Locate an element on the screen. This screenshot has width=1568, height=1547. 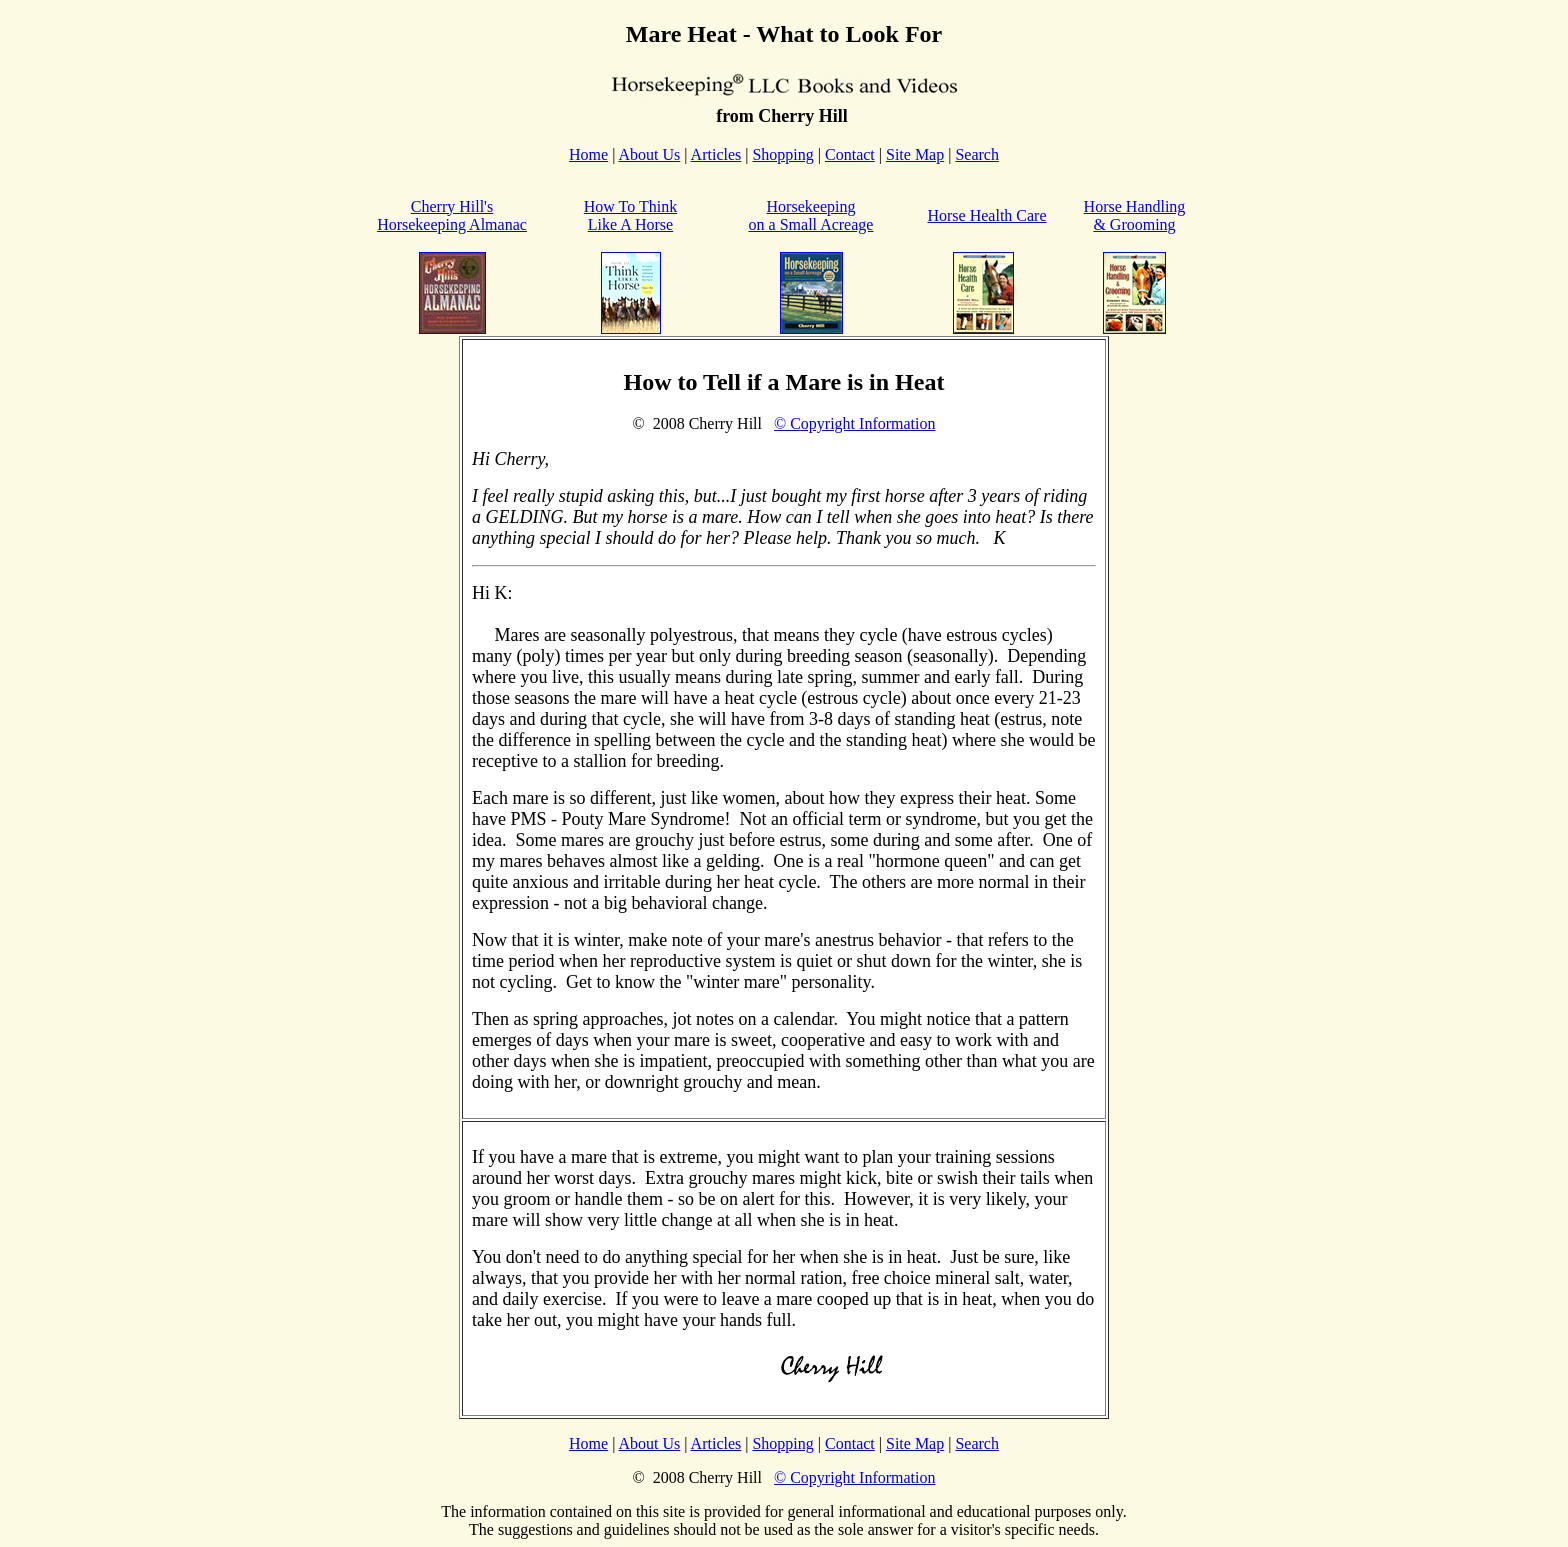
Cherry Hill'sHorsekeeping Almanac is located at coordinates (452, 215).